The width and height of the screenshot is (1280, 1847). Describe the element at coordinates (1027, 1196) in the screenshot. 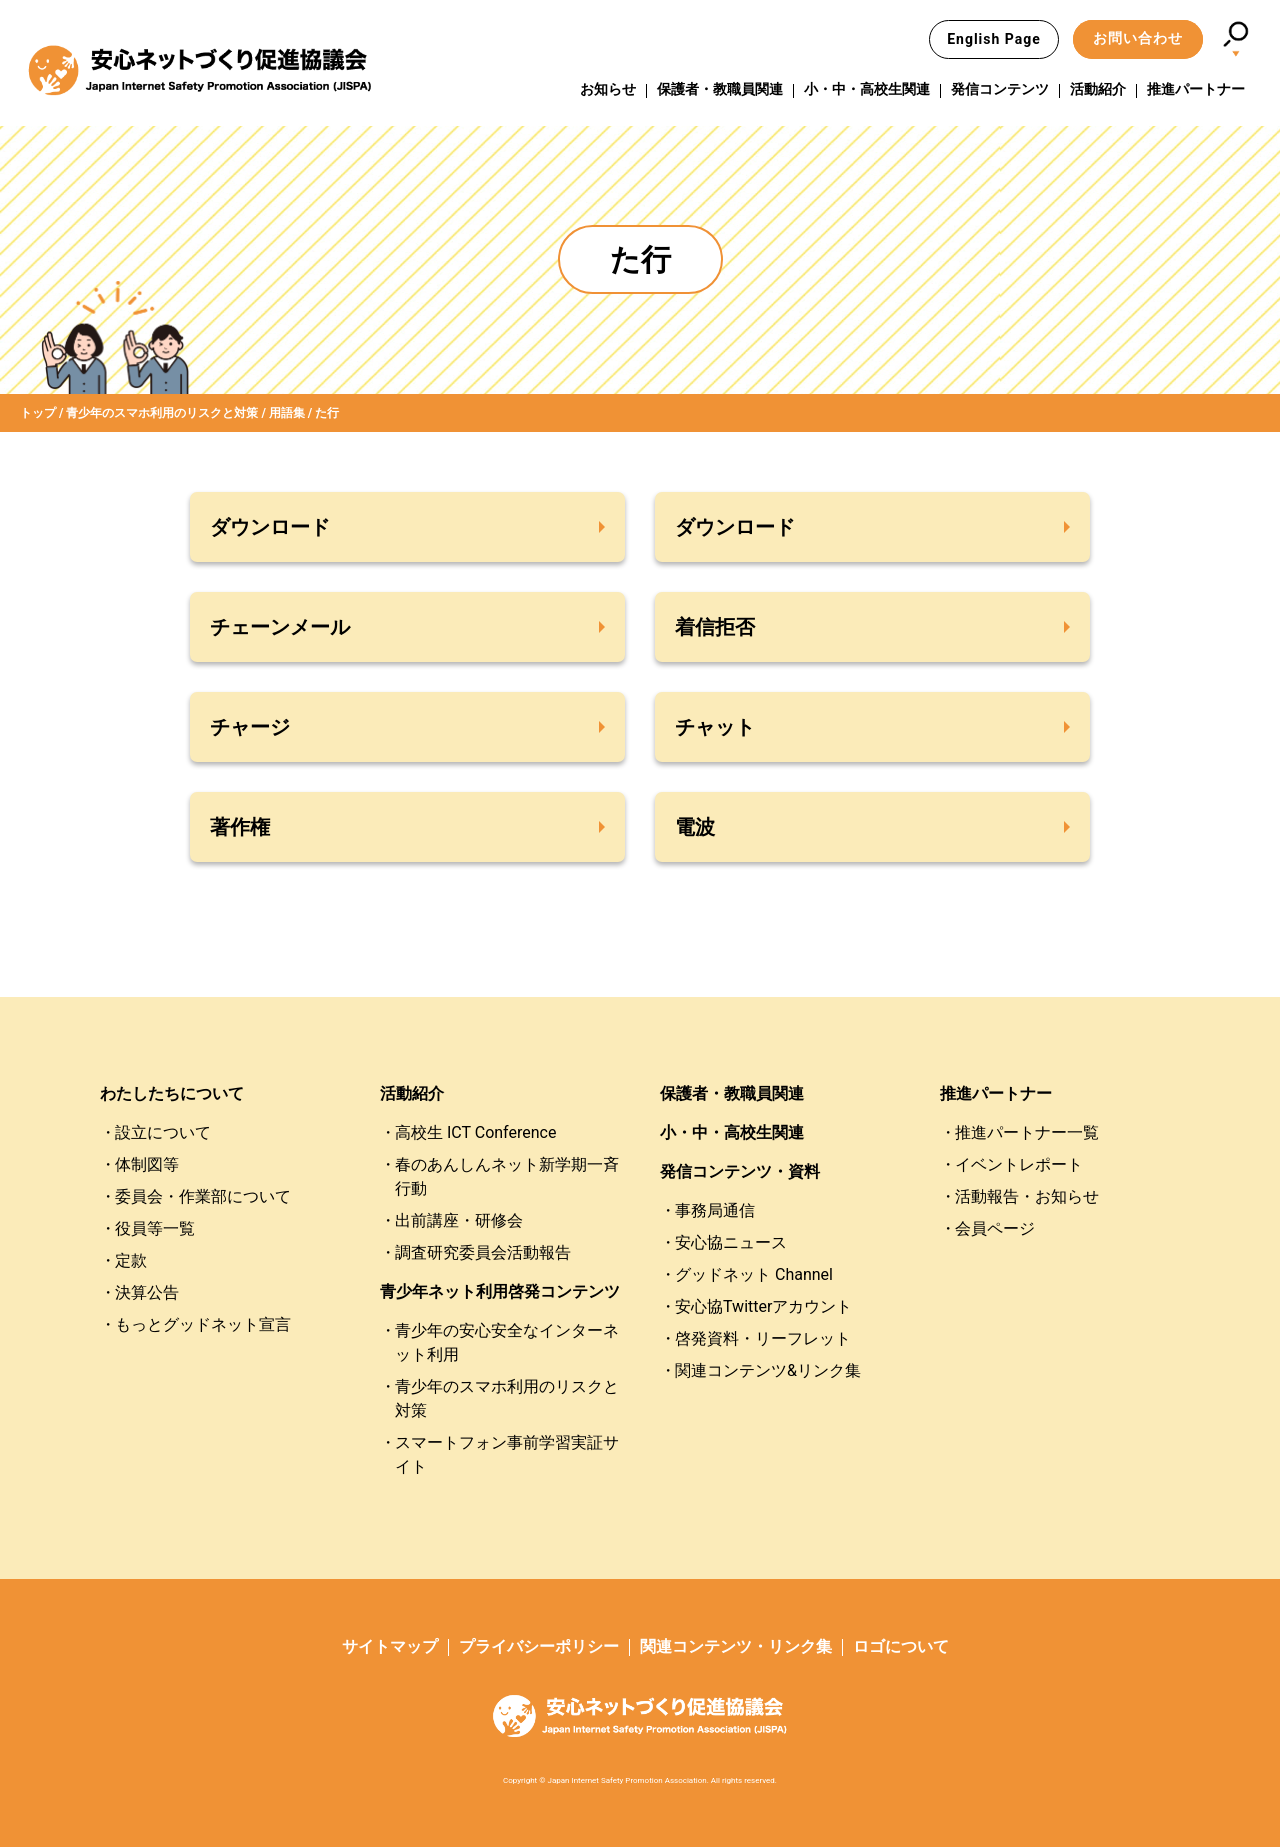

I see `活動報告・お知らせ` at that location.